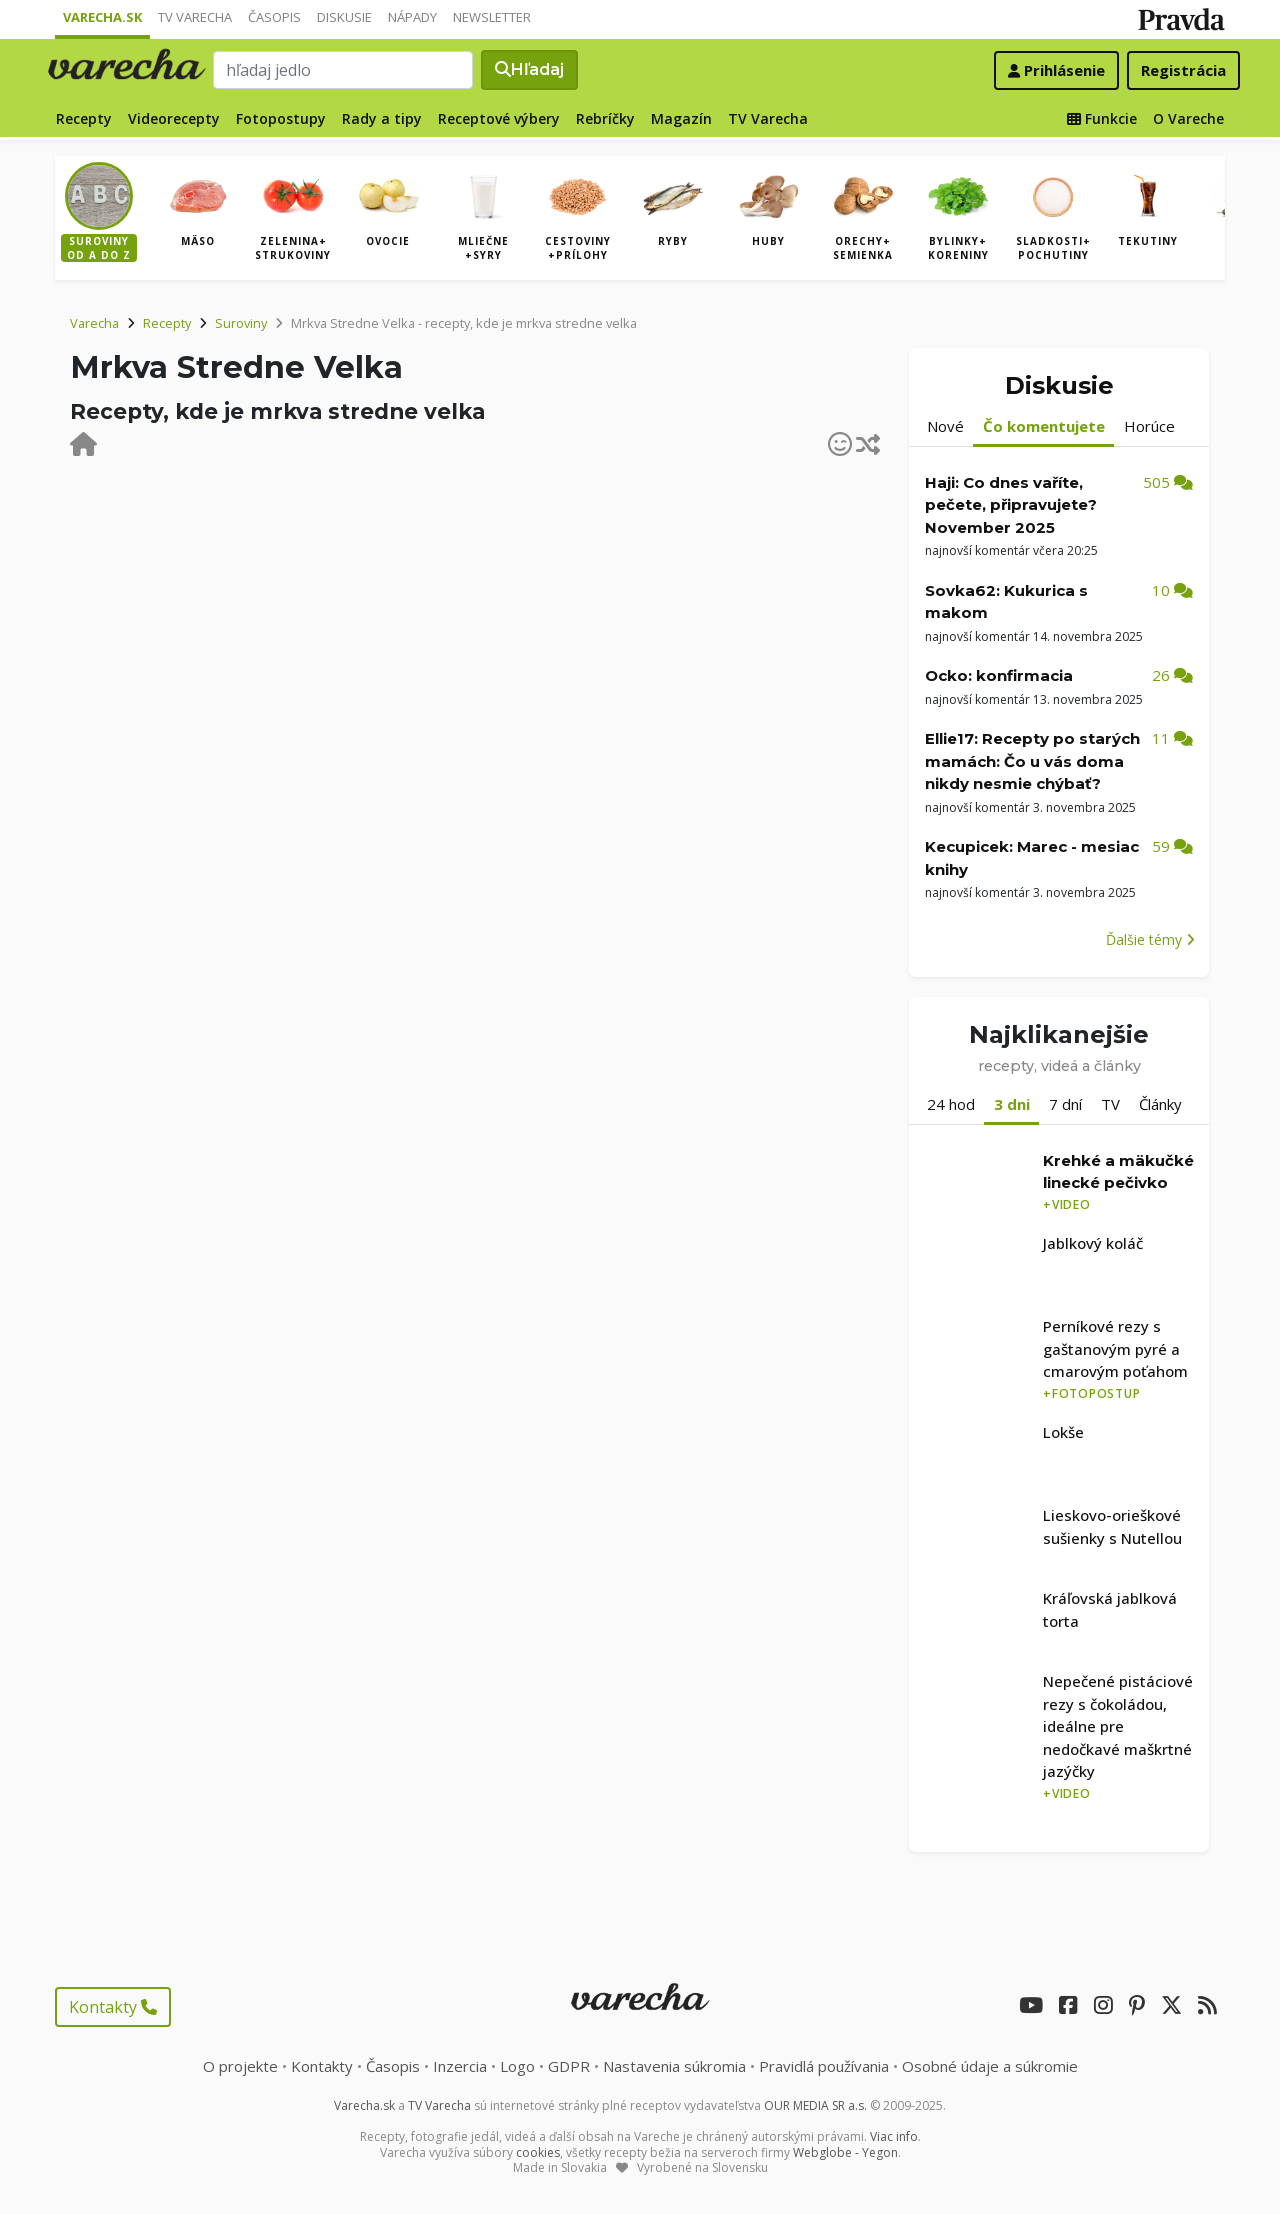  I want to click on Pravidlá, so click(824, 2066).